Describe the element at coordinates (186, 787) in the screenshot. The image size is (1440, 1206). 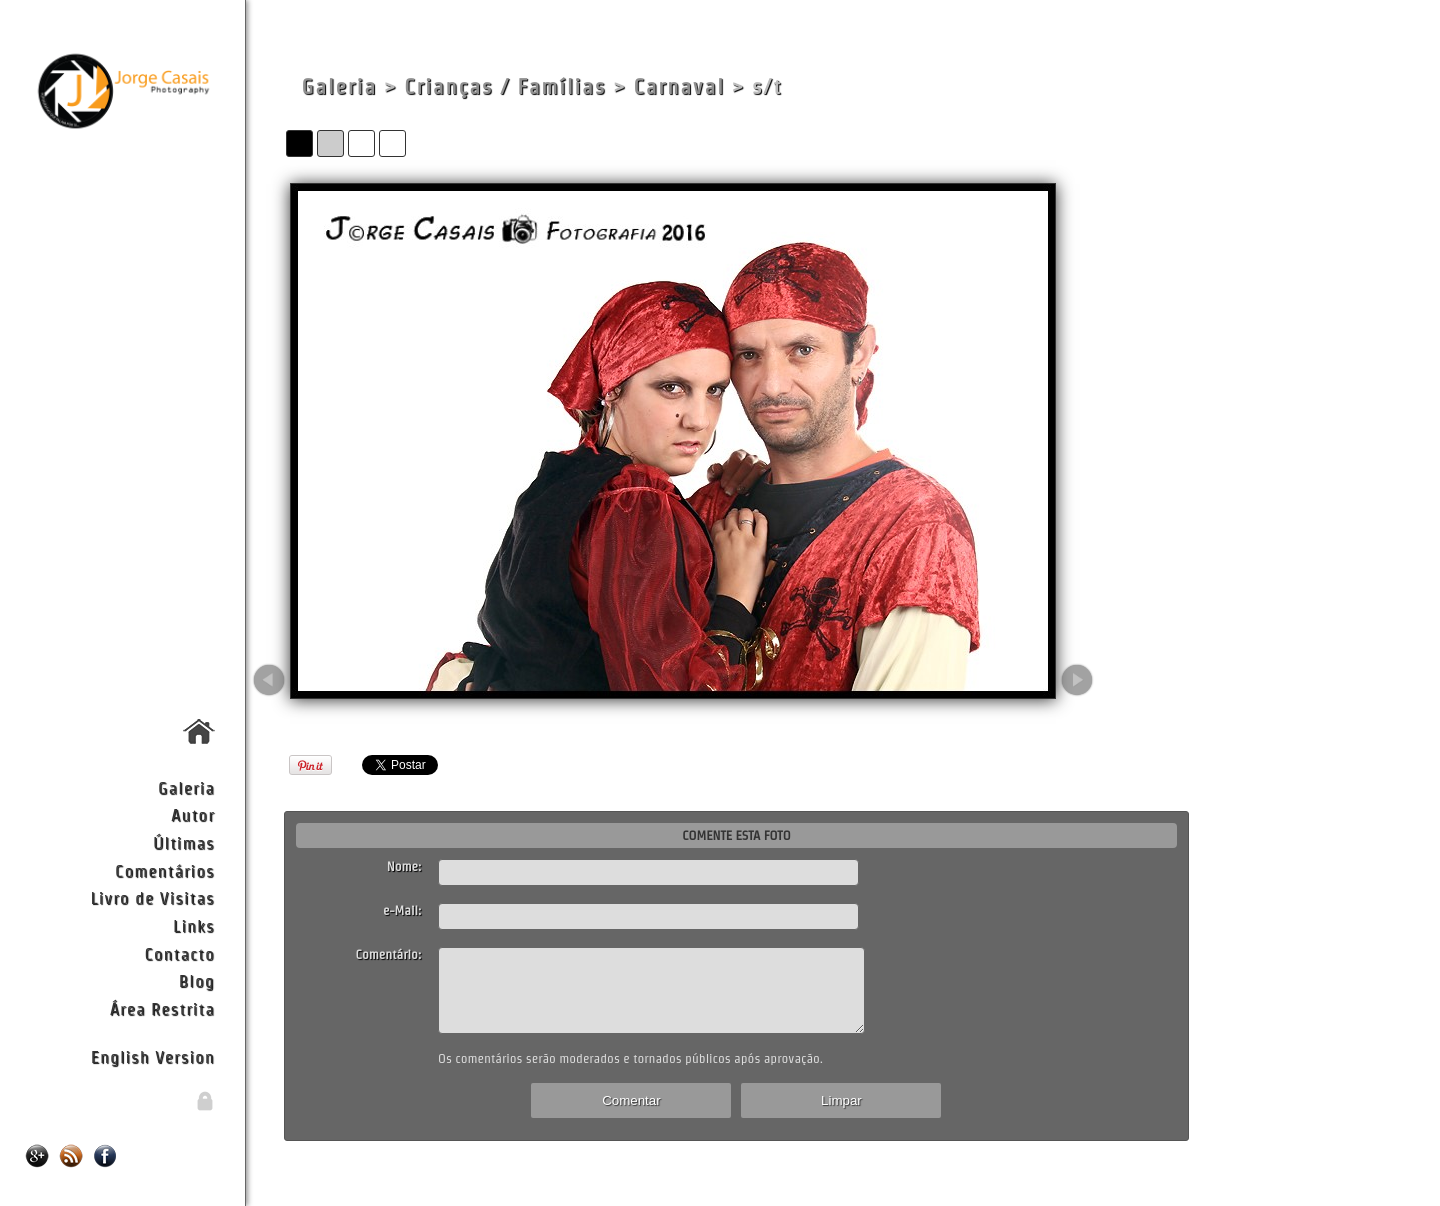
I see `Galeria` at that location.